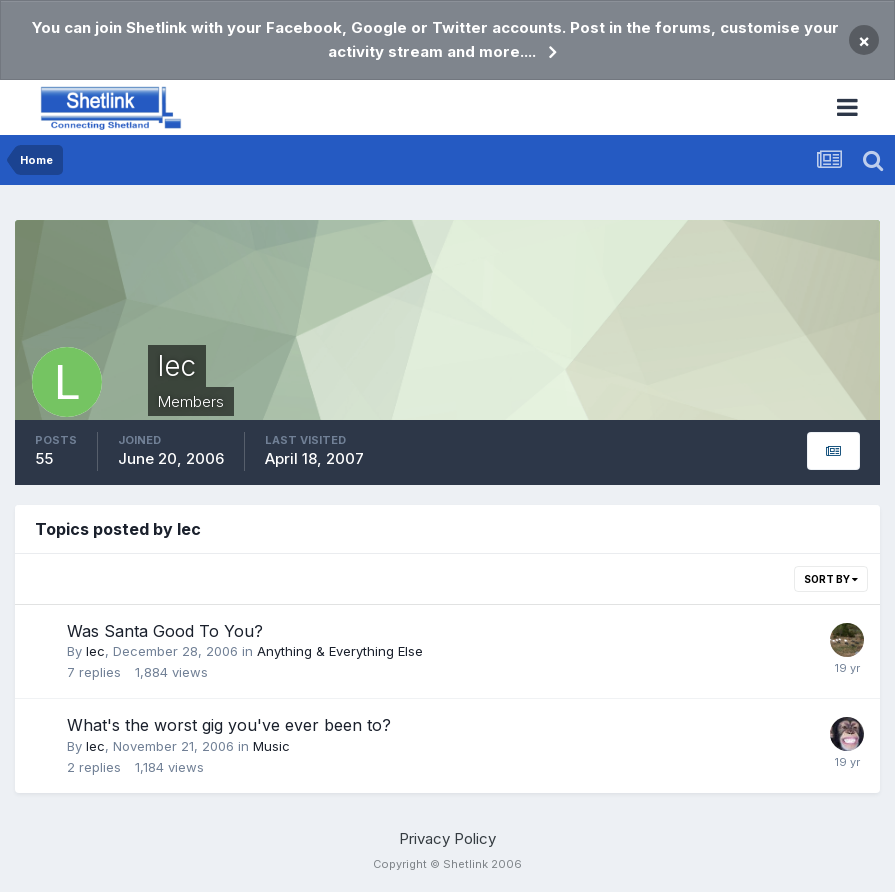 This screenshot has height=892, width=895. What do you see at coordinates (831, 579) in the screenshot?
I see `Sort By` at bounding box center [831, 579].